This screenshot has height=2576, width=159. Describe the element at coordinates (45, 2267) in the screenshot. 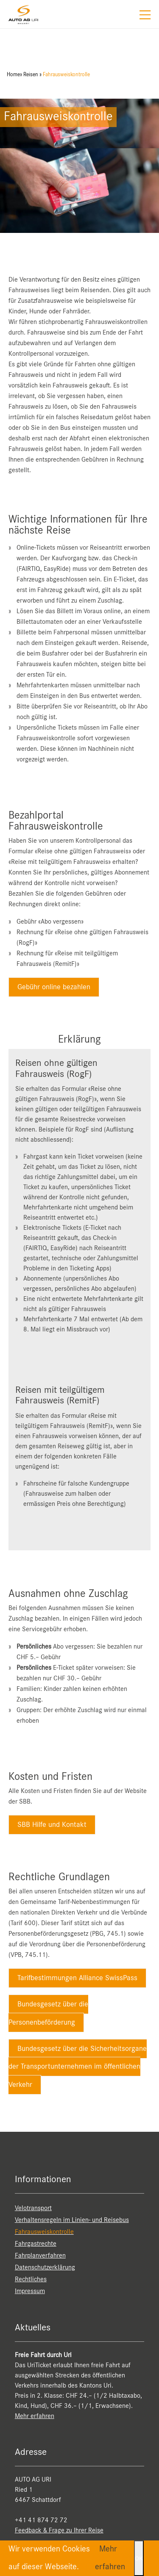

I see `Datenschutzerklärung` at that location.